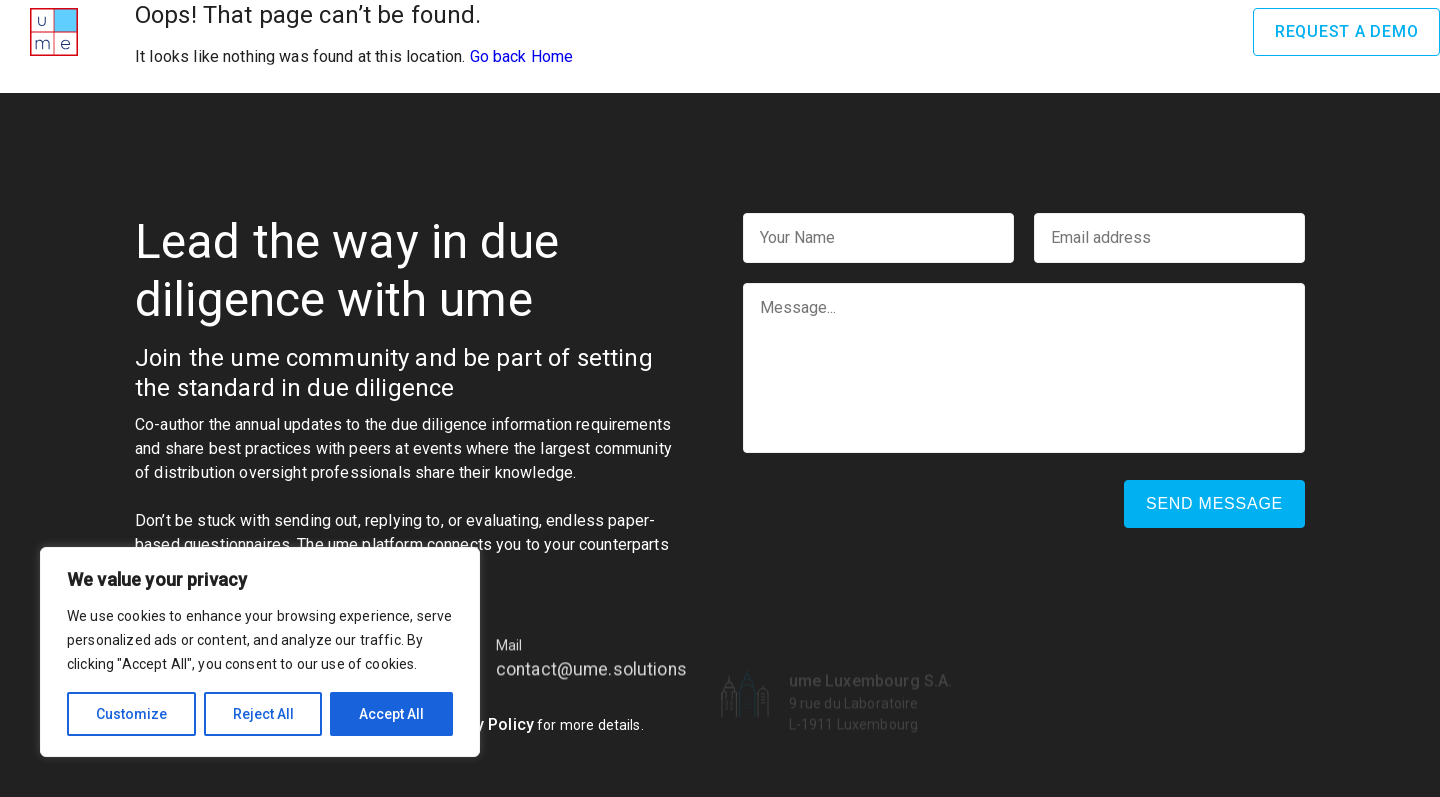  I want to click on Team, so click(891, 31).